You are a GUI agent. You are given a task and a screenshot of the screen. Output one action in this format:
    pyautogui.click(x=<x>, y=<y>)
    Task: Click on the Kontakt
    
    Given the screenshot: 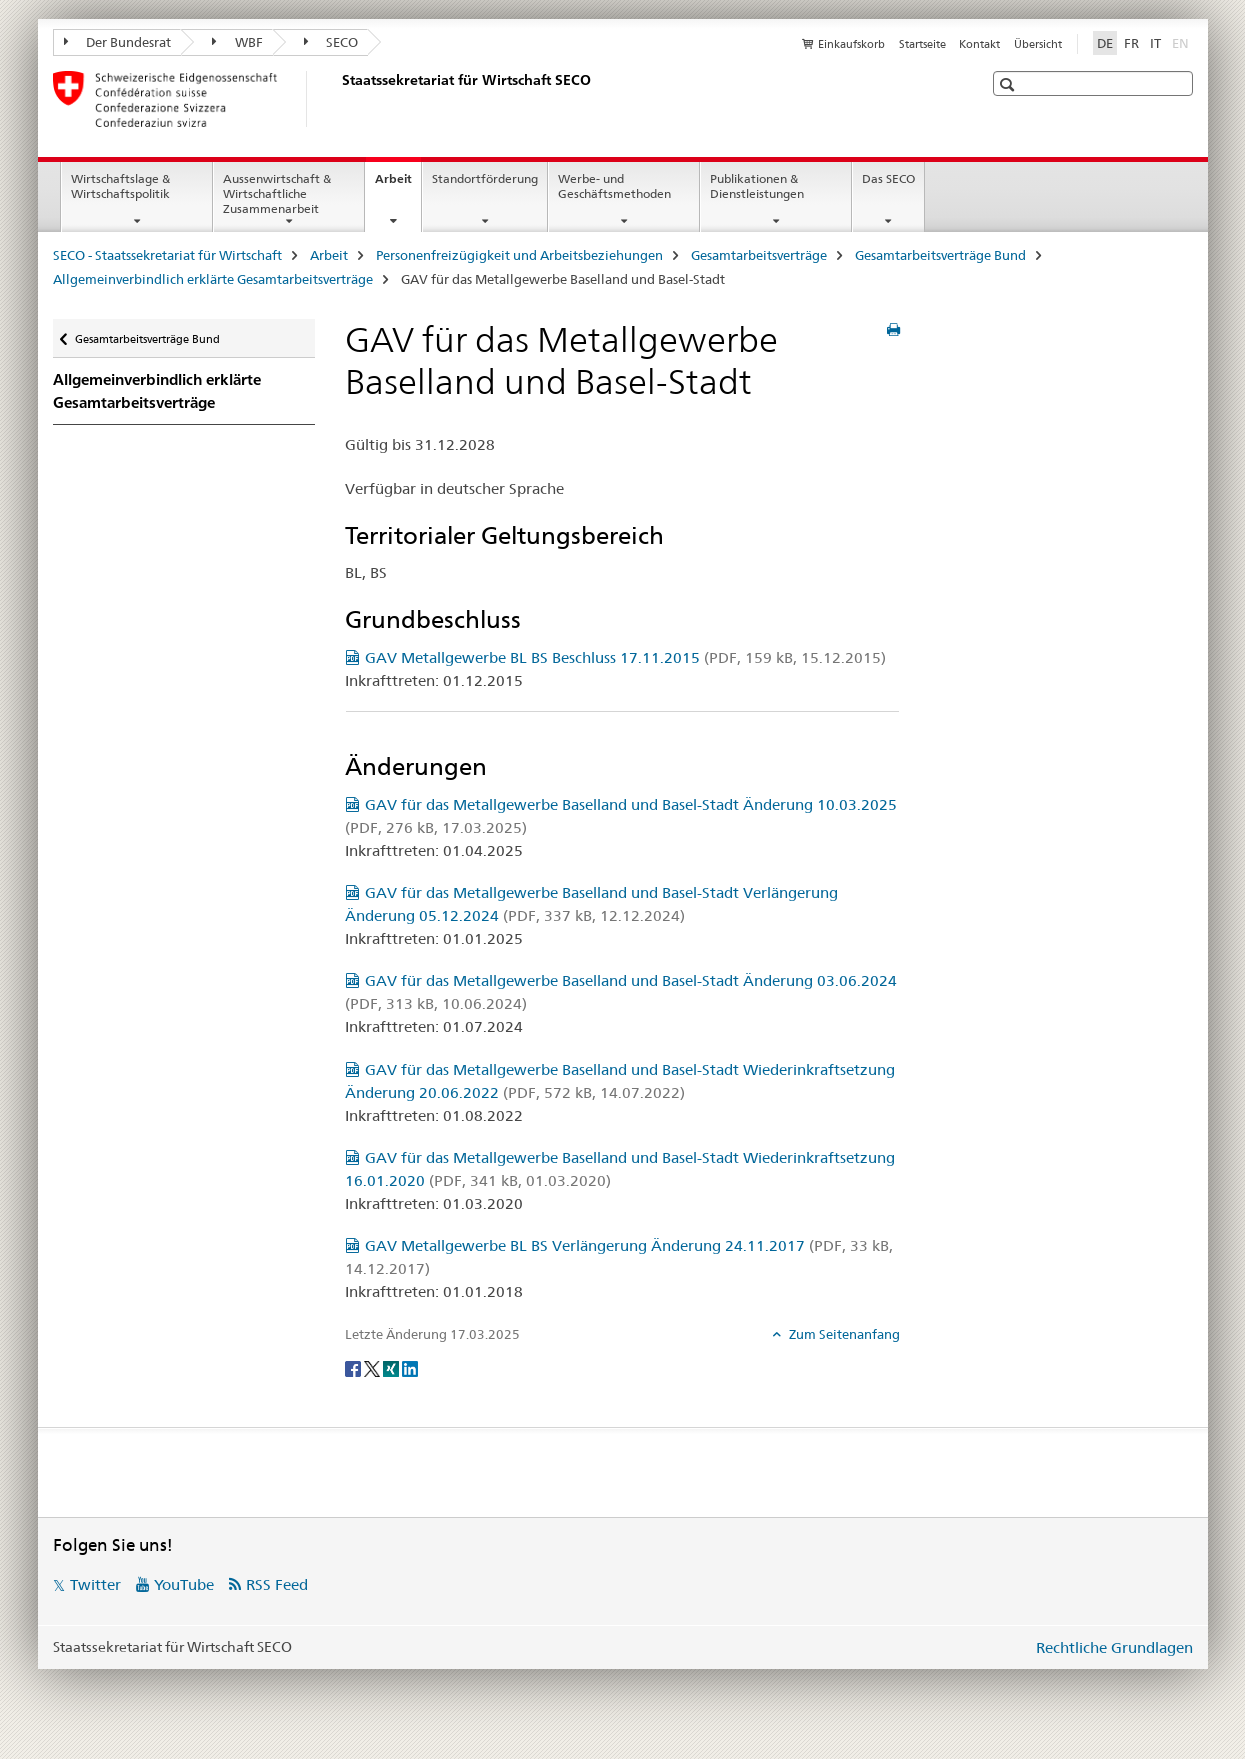 What is the action you would take?
    pyautogui.click(x=979, y=44)
    